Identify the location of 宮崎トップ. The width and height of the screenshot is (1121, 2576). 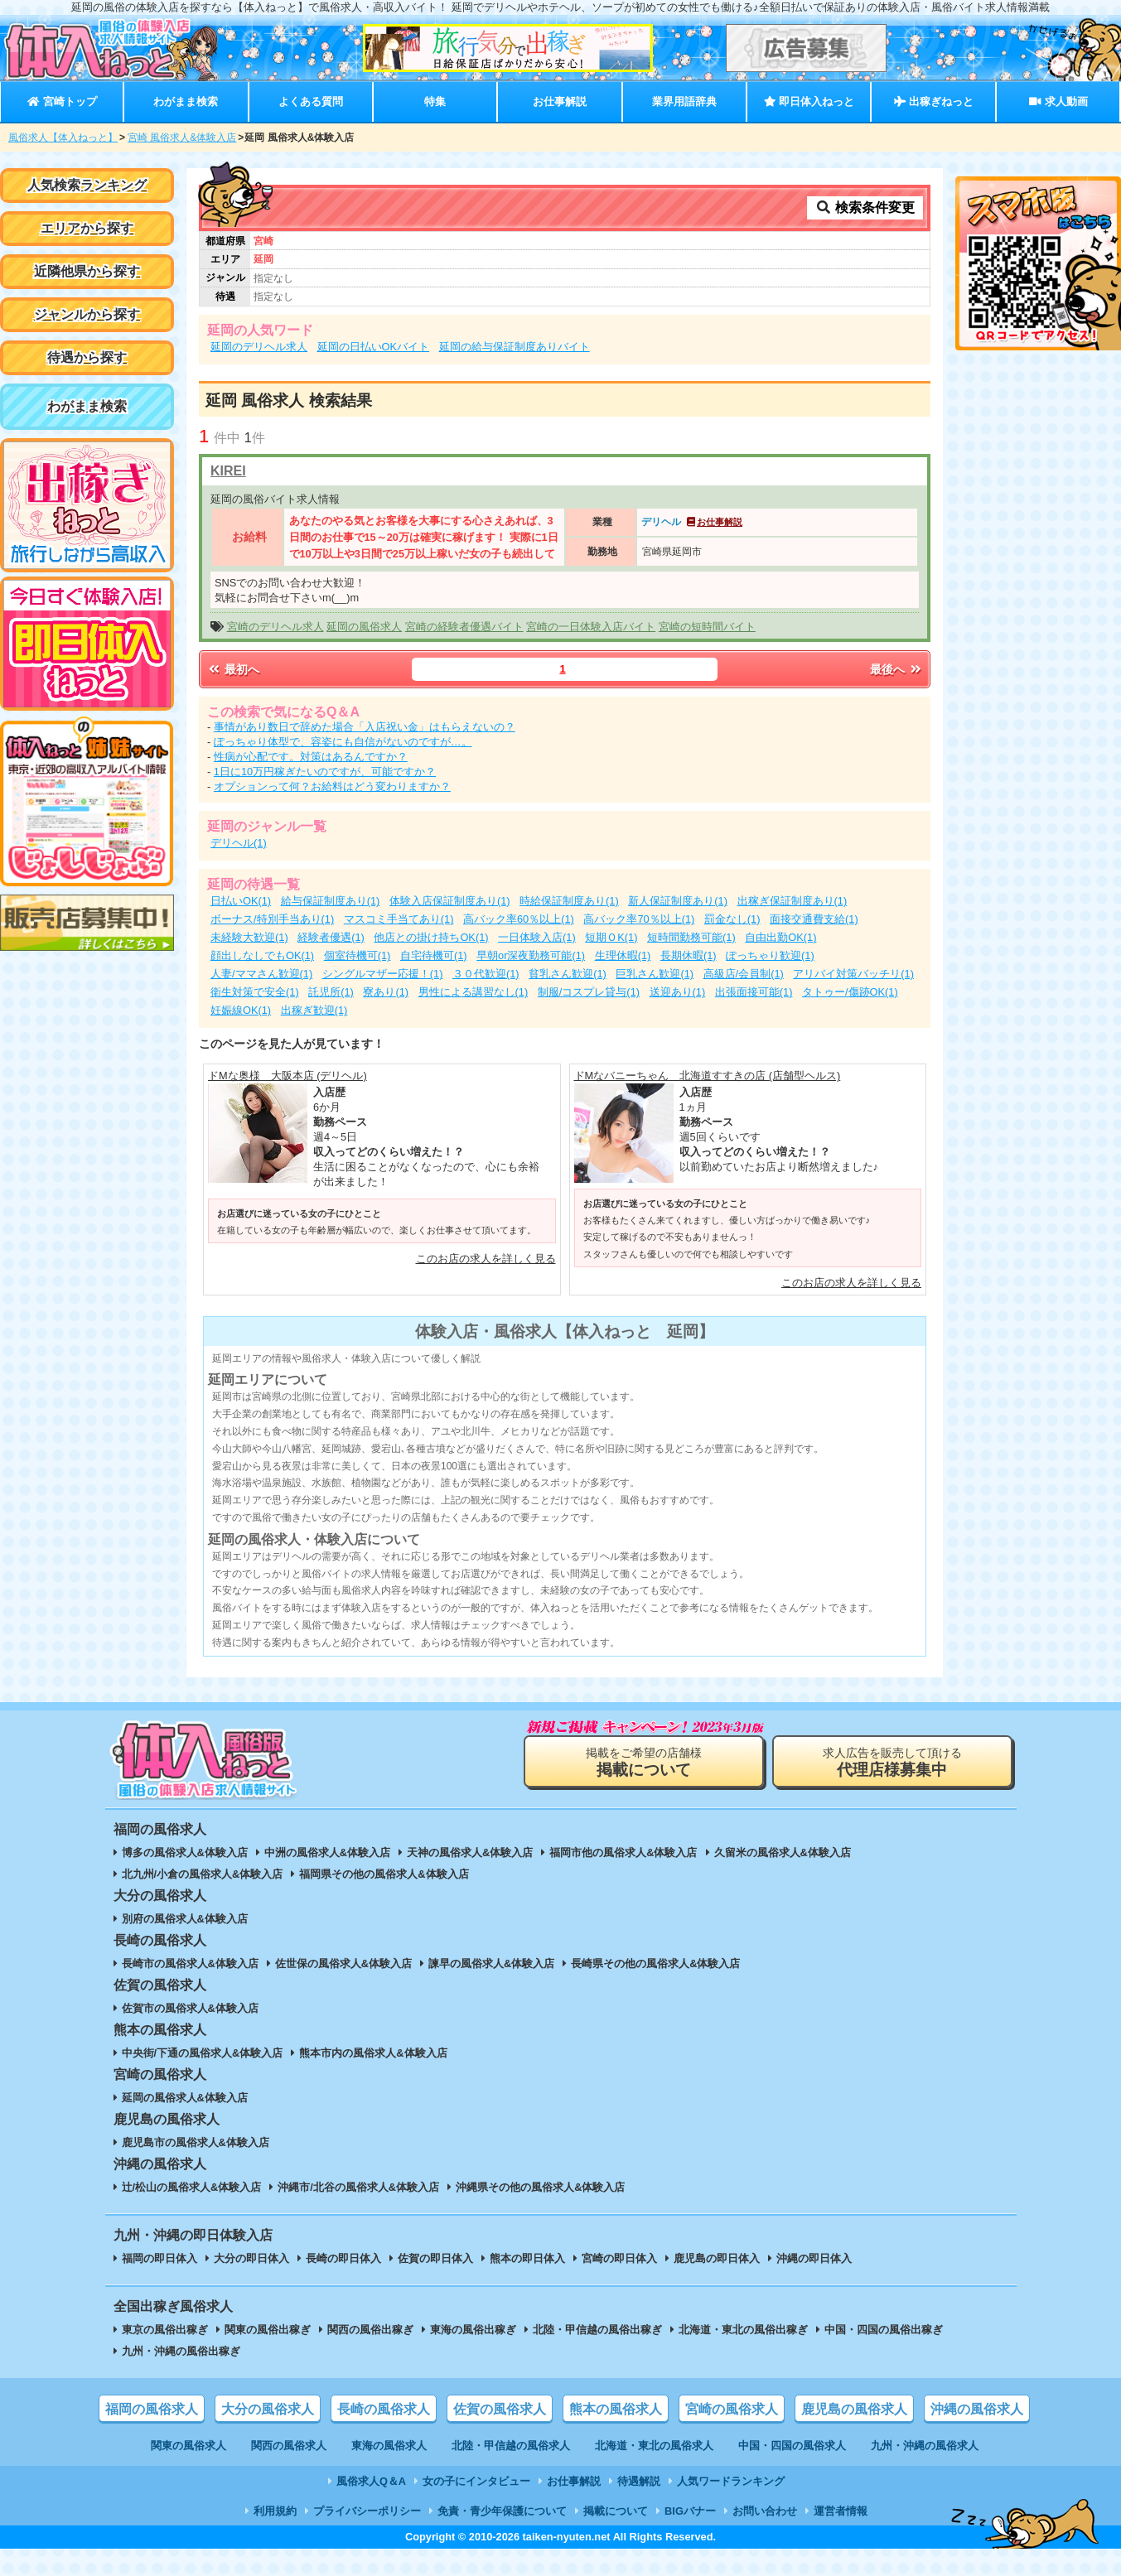
(62, 101).